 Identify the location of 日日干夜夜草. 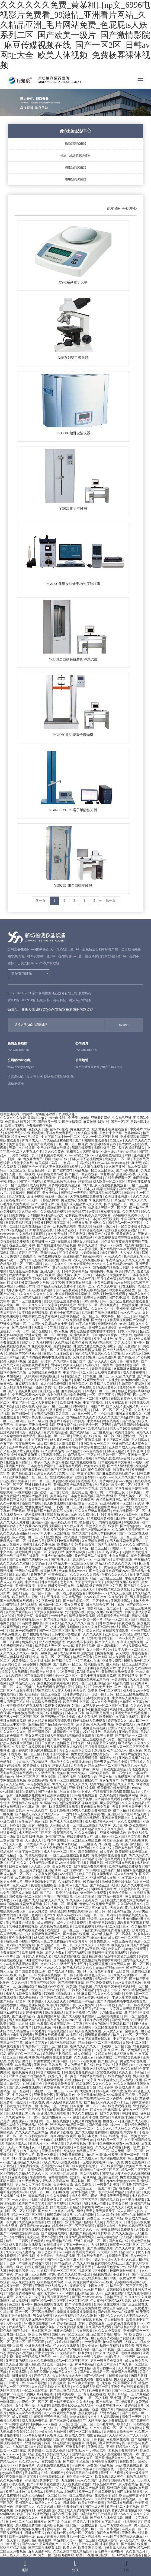
(45, 1743).